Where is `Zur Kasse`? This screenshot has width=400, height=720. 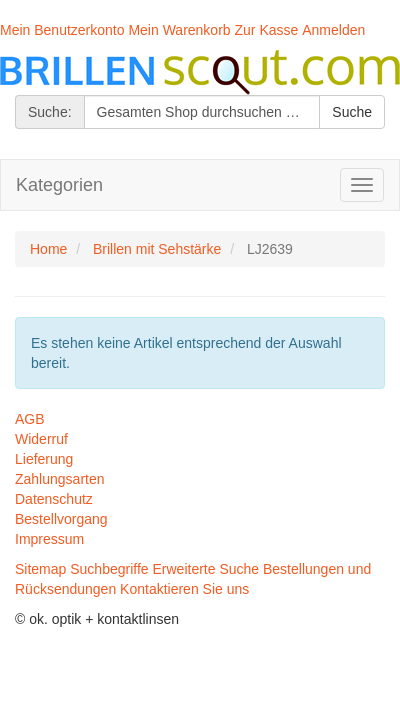
Zur Kasse is located at coordinates (267, 30).